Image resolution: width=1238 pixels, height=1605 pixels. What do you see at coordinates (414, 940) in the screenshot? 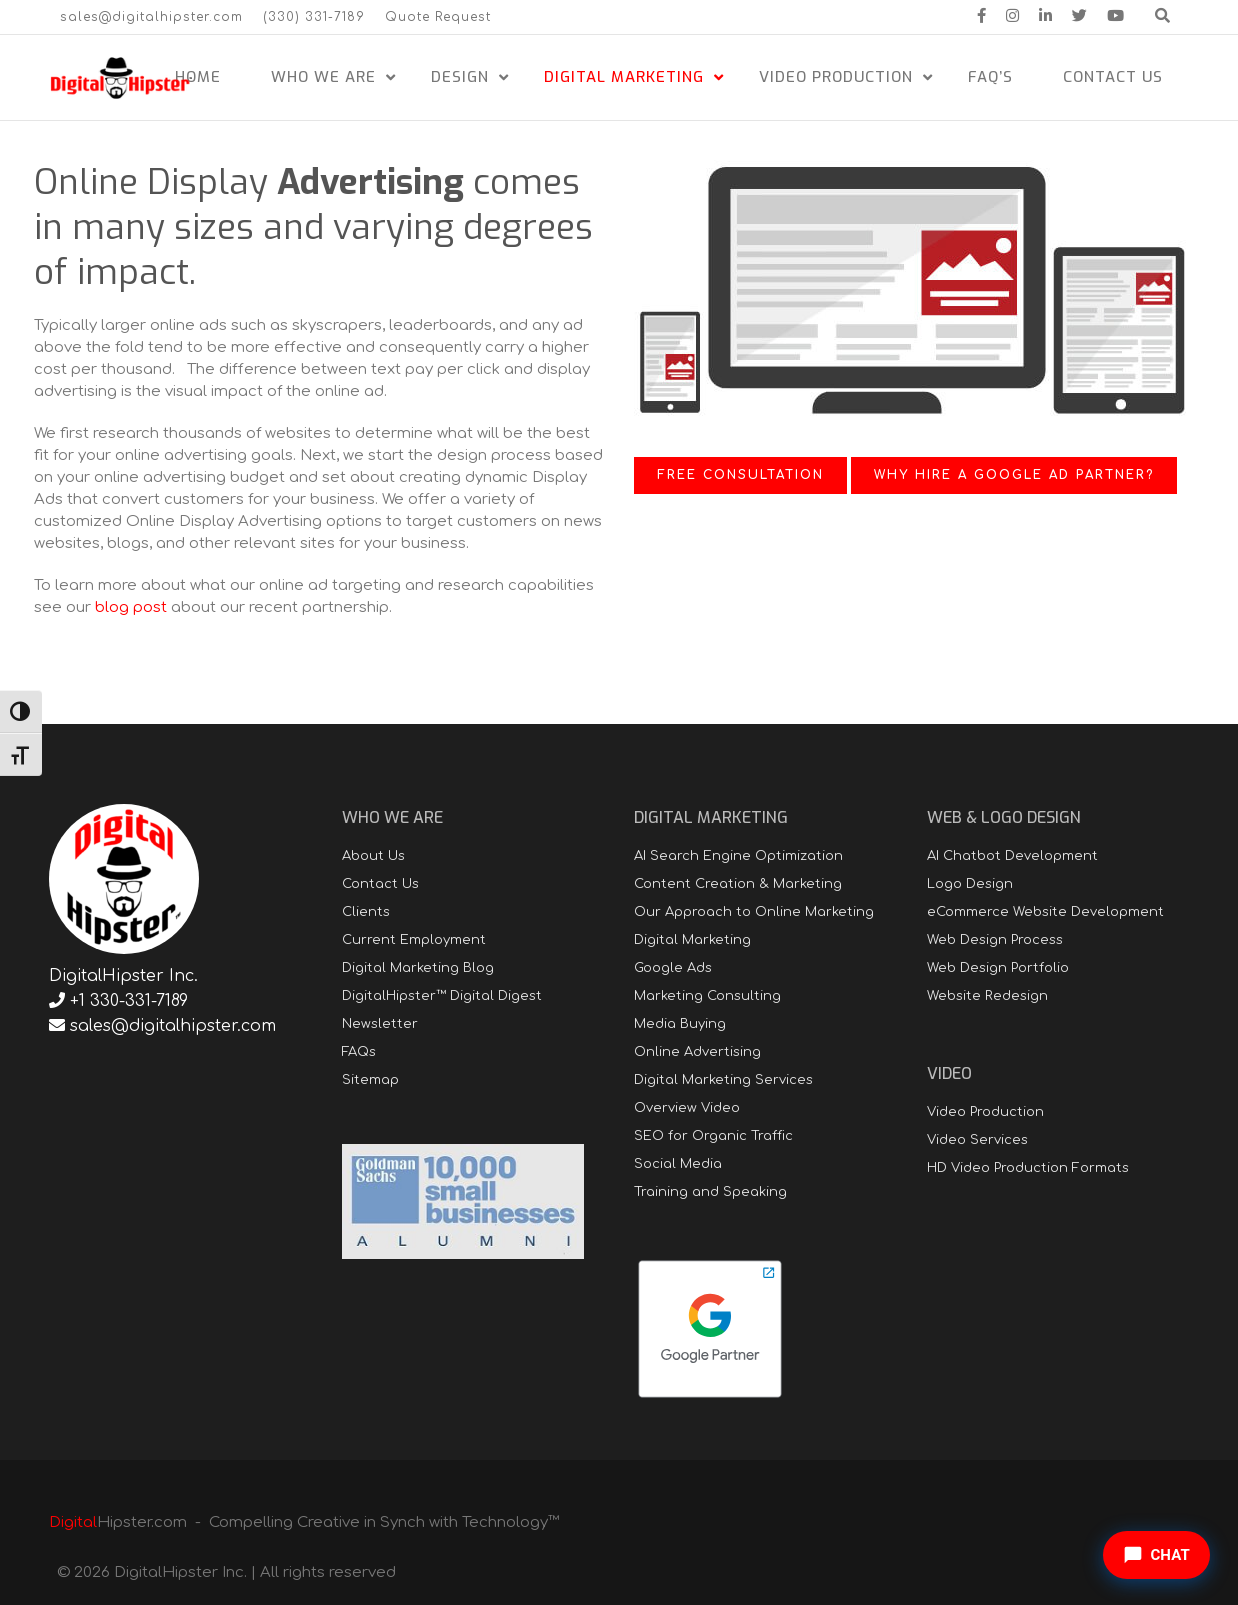
I see `Current Employment` at bounding box center [414, 940].